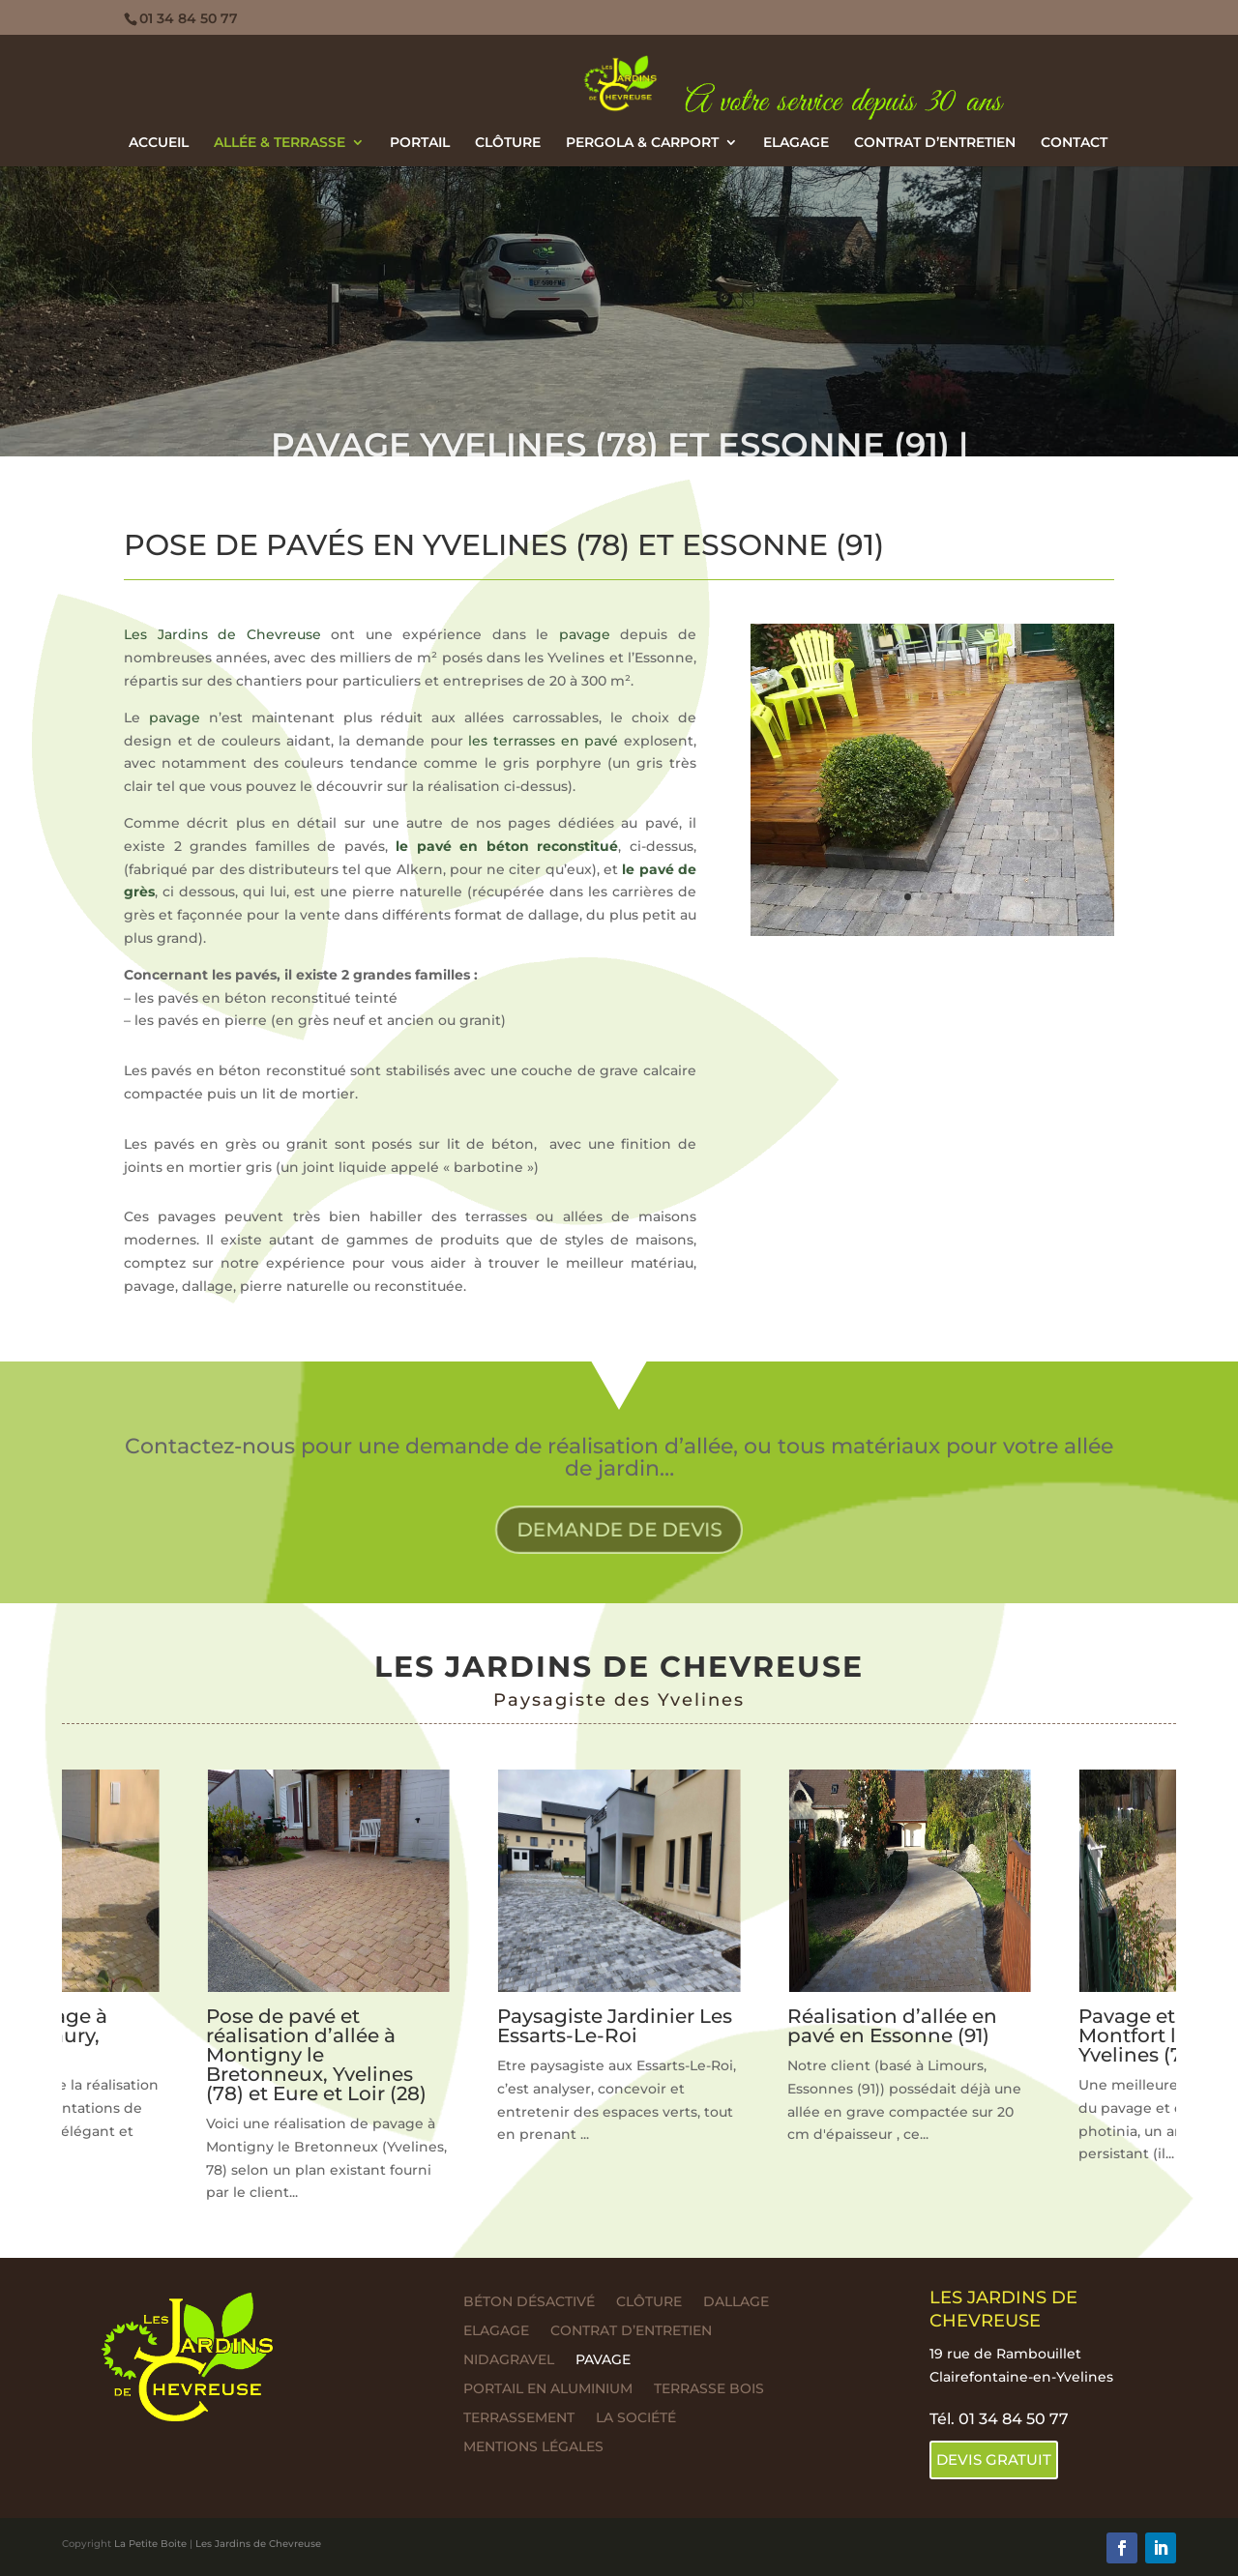  Describe the element at coordinates (508, 2360) in the screenshot. I see `Nidagravel` at that location.